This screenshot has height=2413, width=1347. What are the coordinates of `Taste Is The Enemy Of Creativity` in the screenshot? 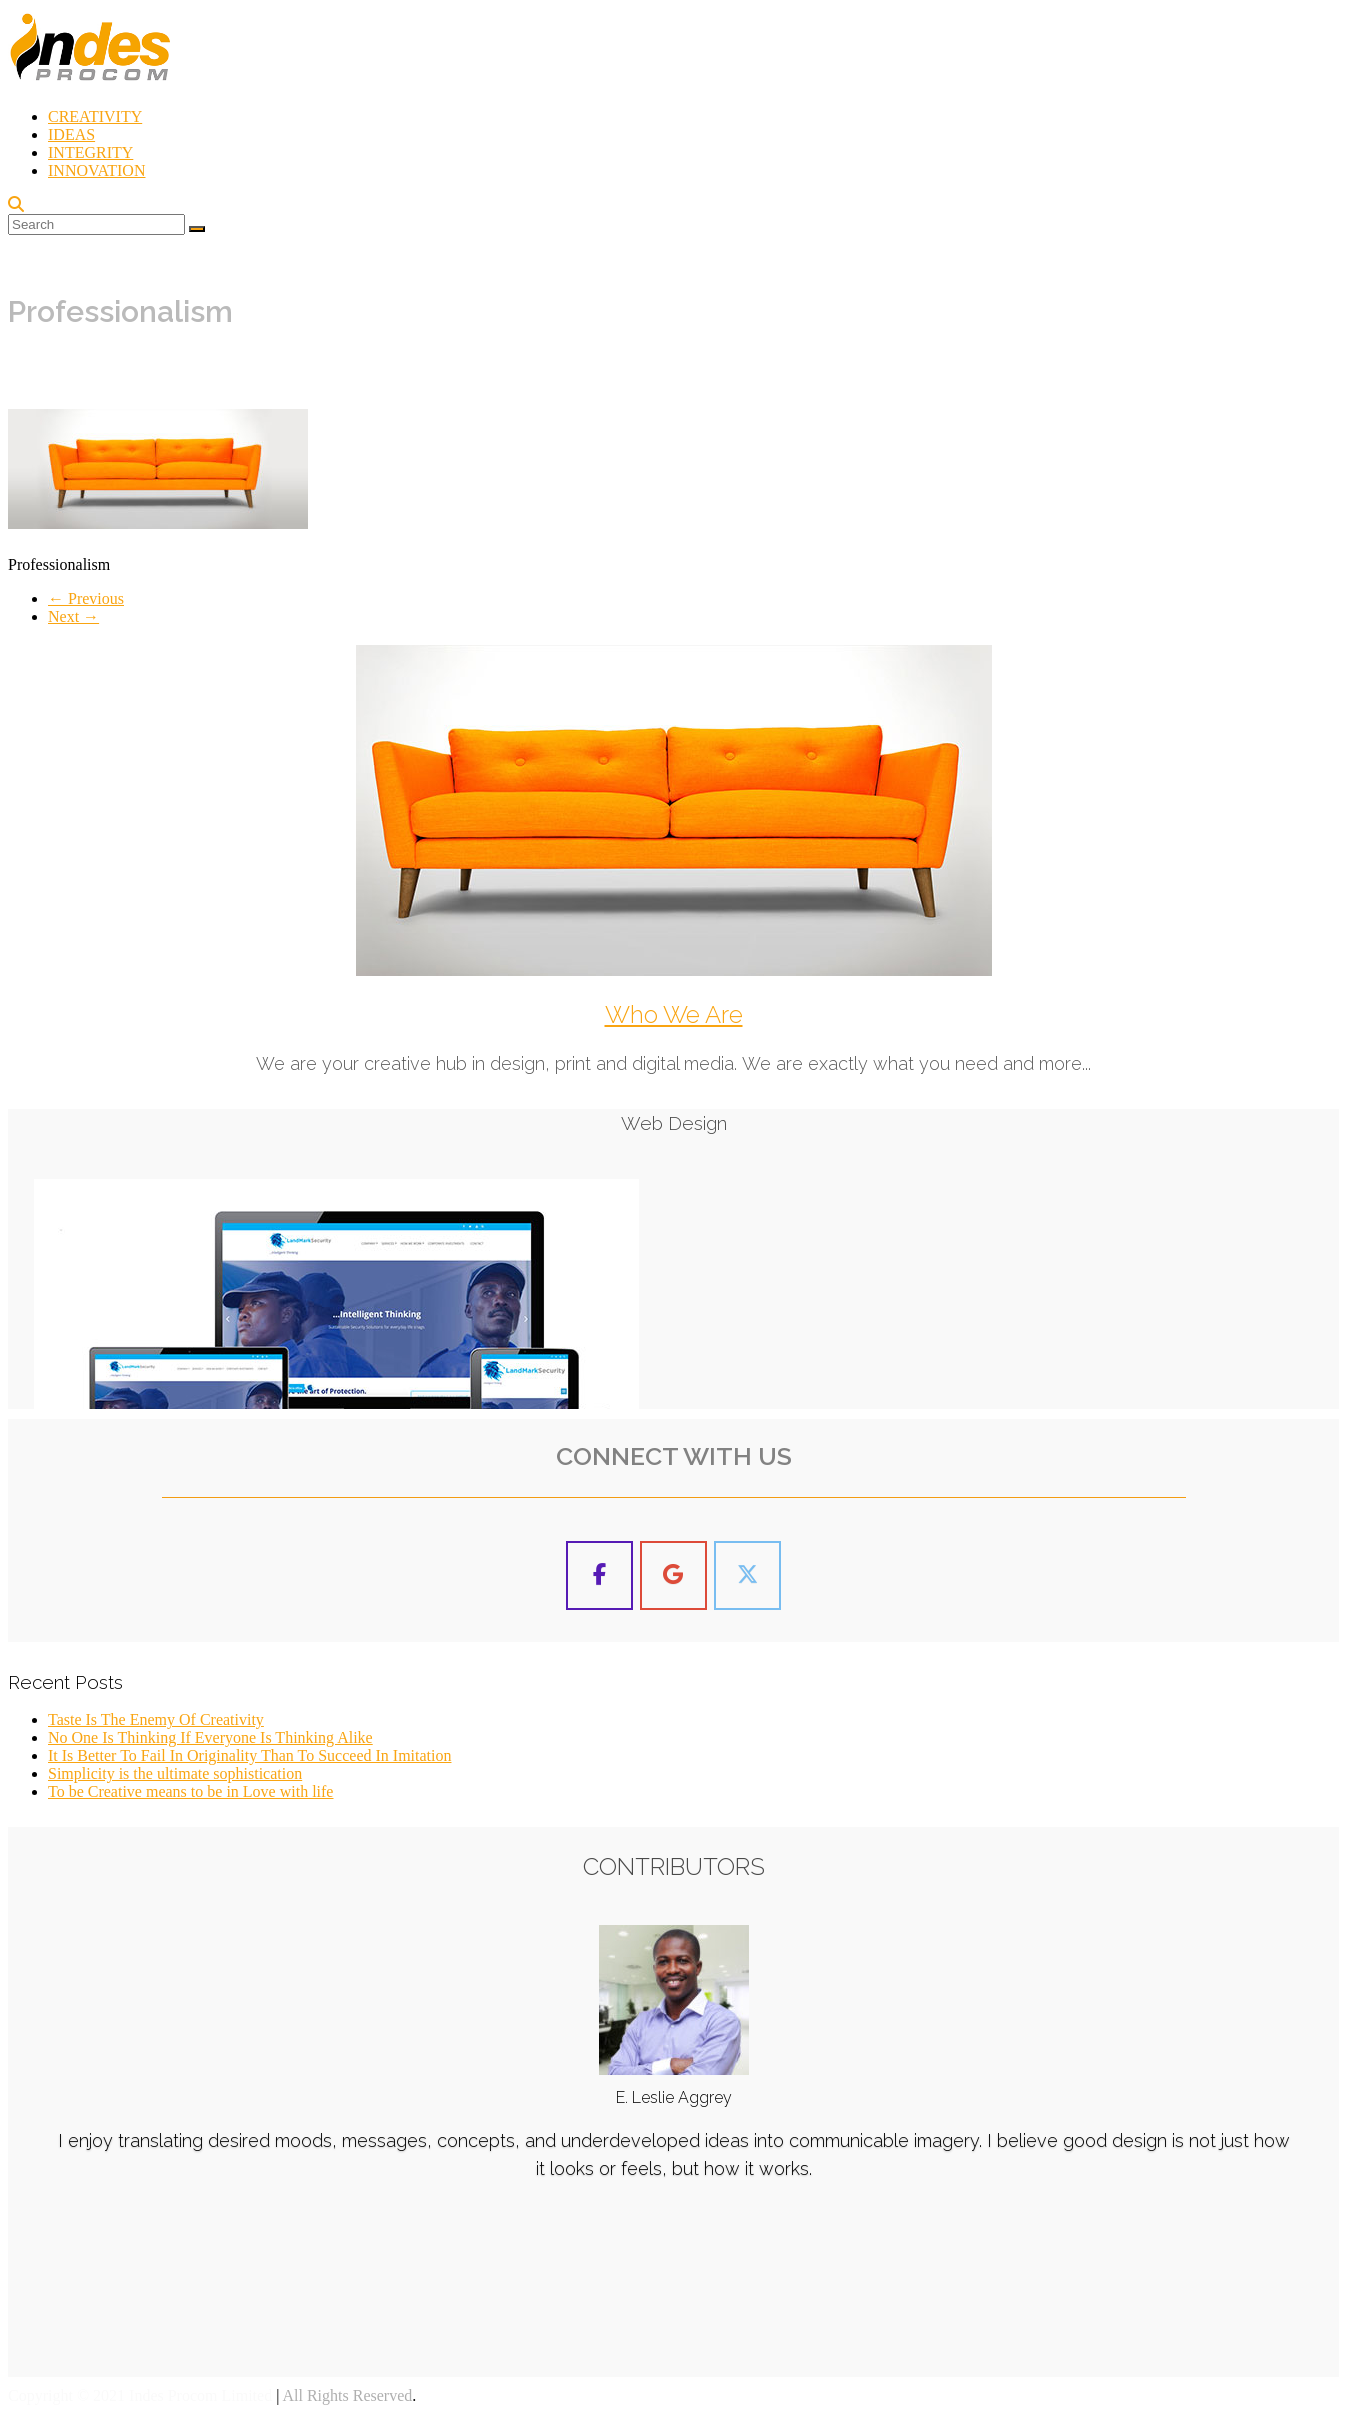 It's located at (156, 1719).